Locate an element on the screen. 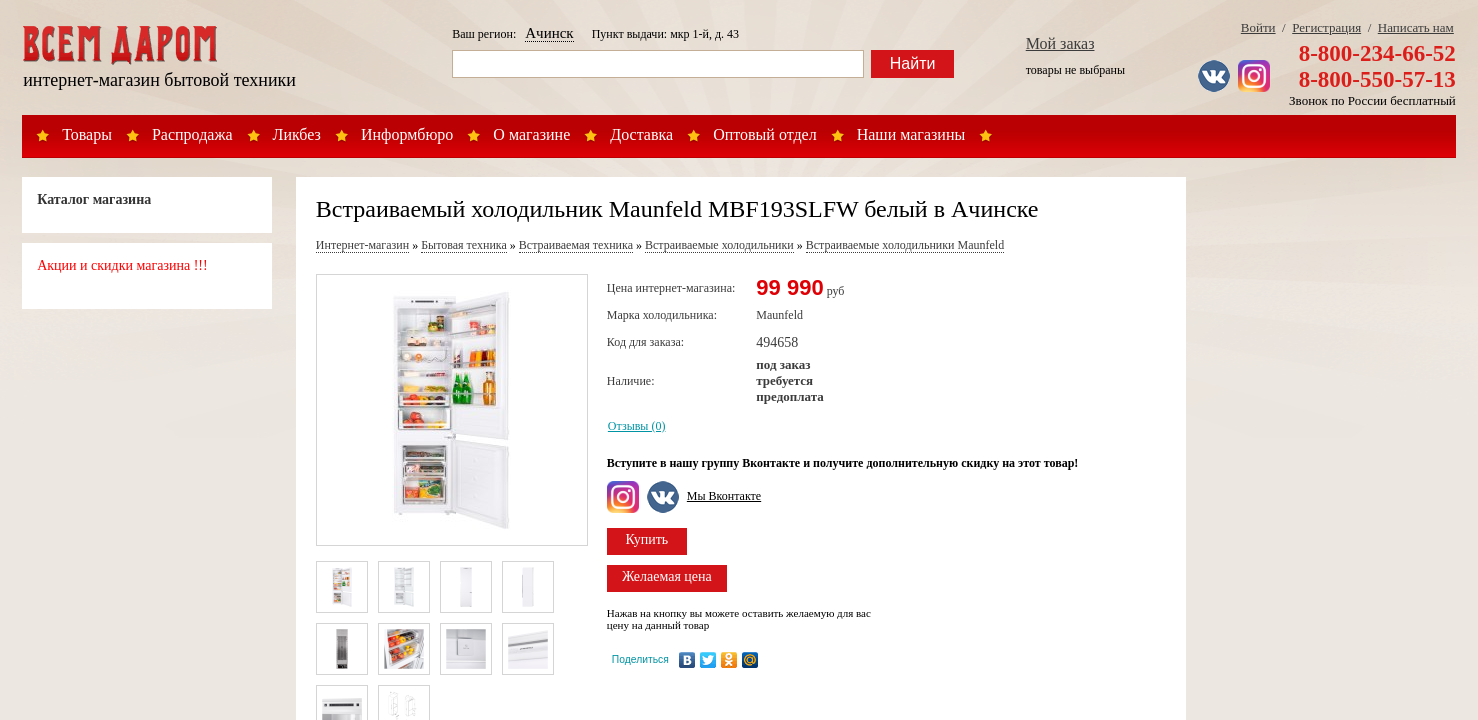 This screenshot has width=1478, height=720. Информбюро is located at coordinates (407, 134).